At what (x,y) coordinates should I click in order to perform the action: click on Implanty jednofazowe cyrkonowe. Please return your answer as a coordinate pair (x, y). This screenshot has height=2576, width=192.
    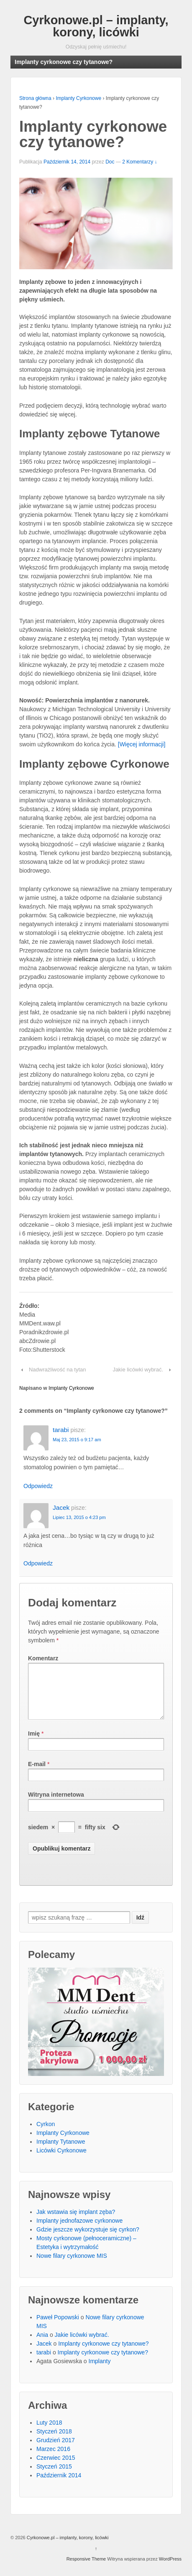
    Looking at the image, I should click on (79, 2230).